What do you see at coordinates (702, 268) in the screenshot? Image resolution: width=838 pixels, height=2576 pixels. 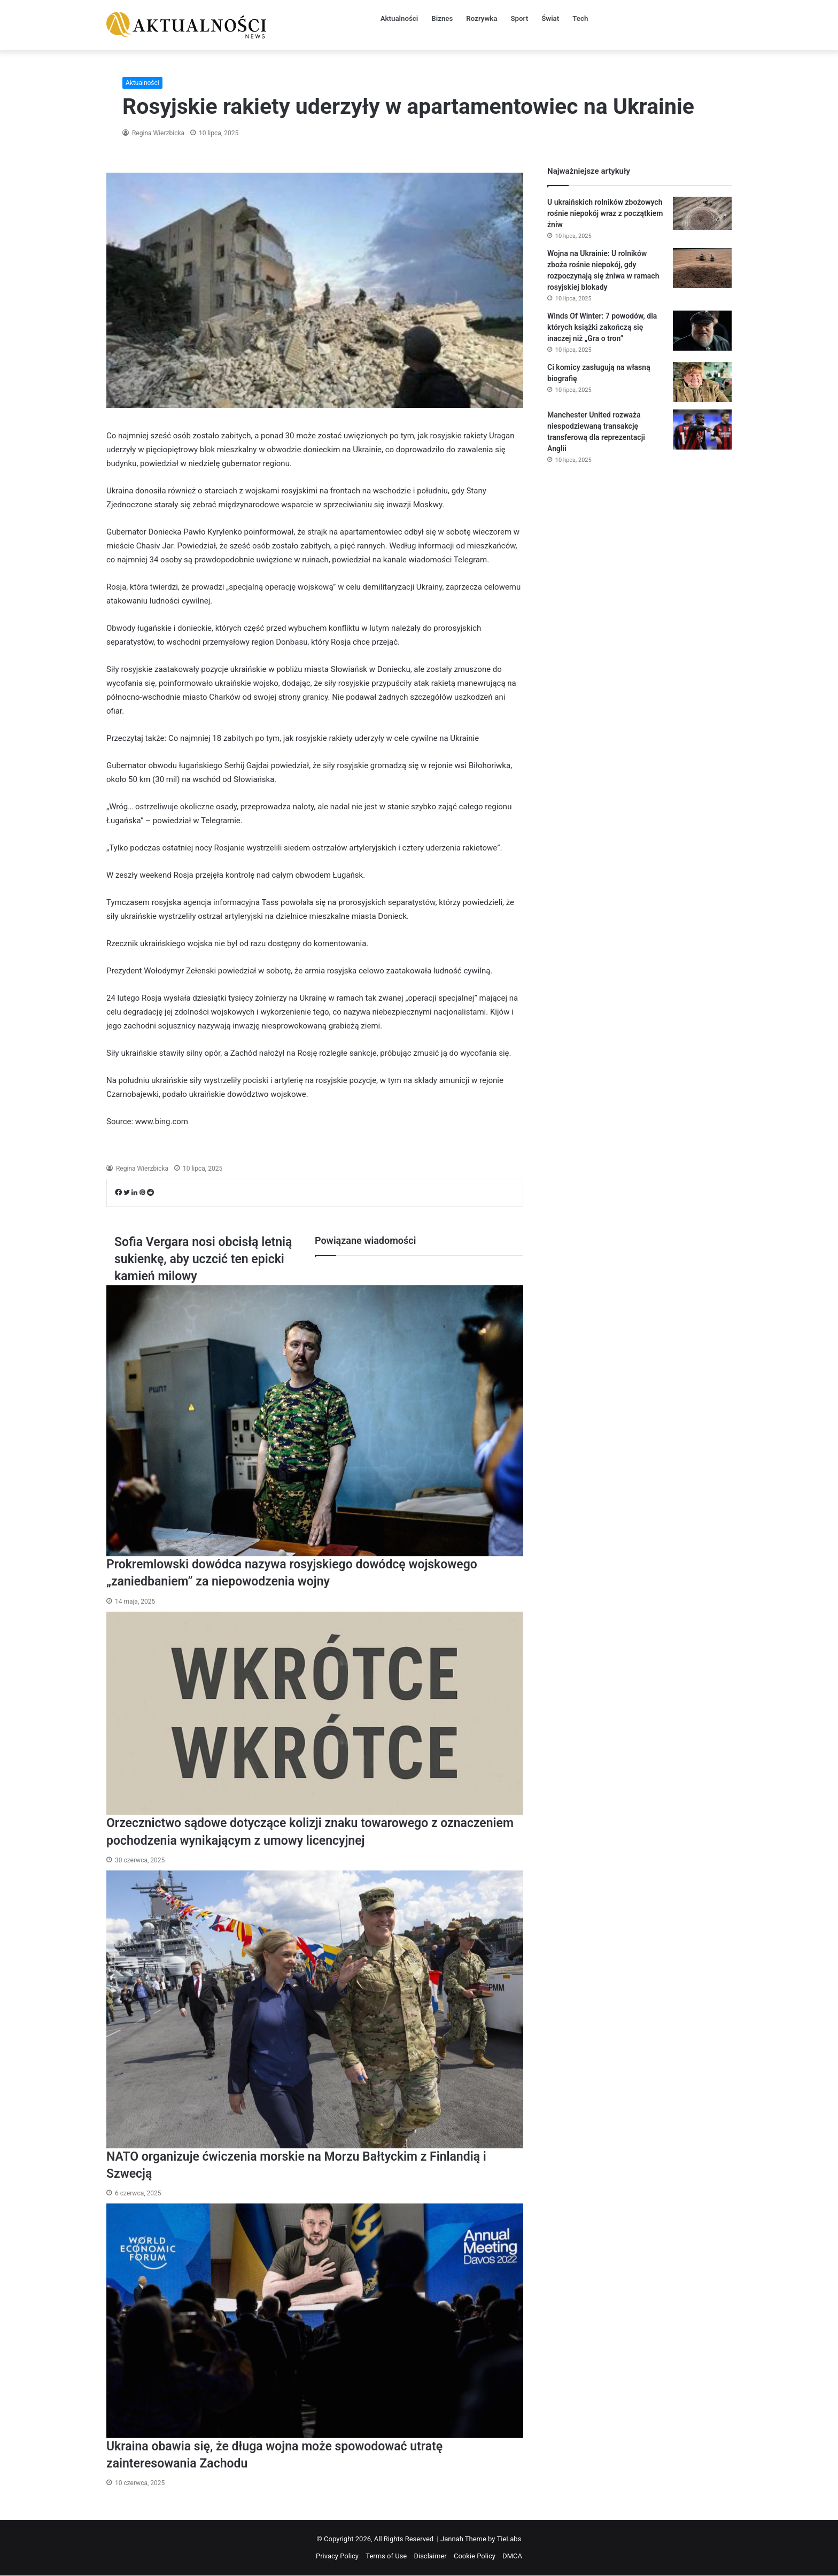 I see `[Wojna na Ukrainie: U rolników zboża rośnie niepokój, gdy rozpoczynają się żniwa w ramach rosyjskiej blokady]` at bounding box center [702, 268].